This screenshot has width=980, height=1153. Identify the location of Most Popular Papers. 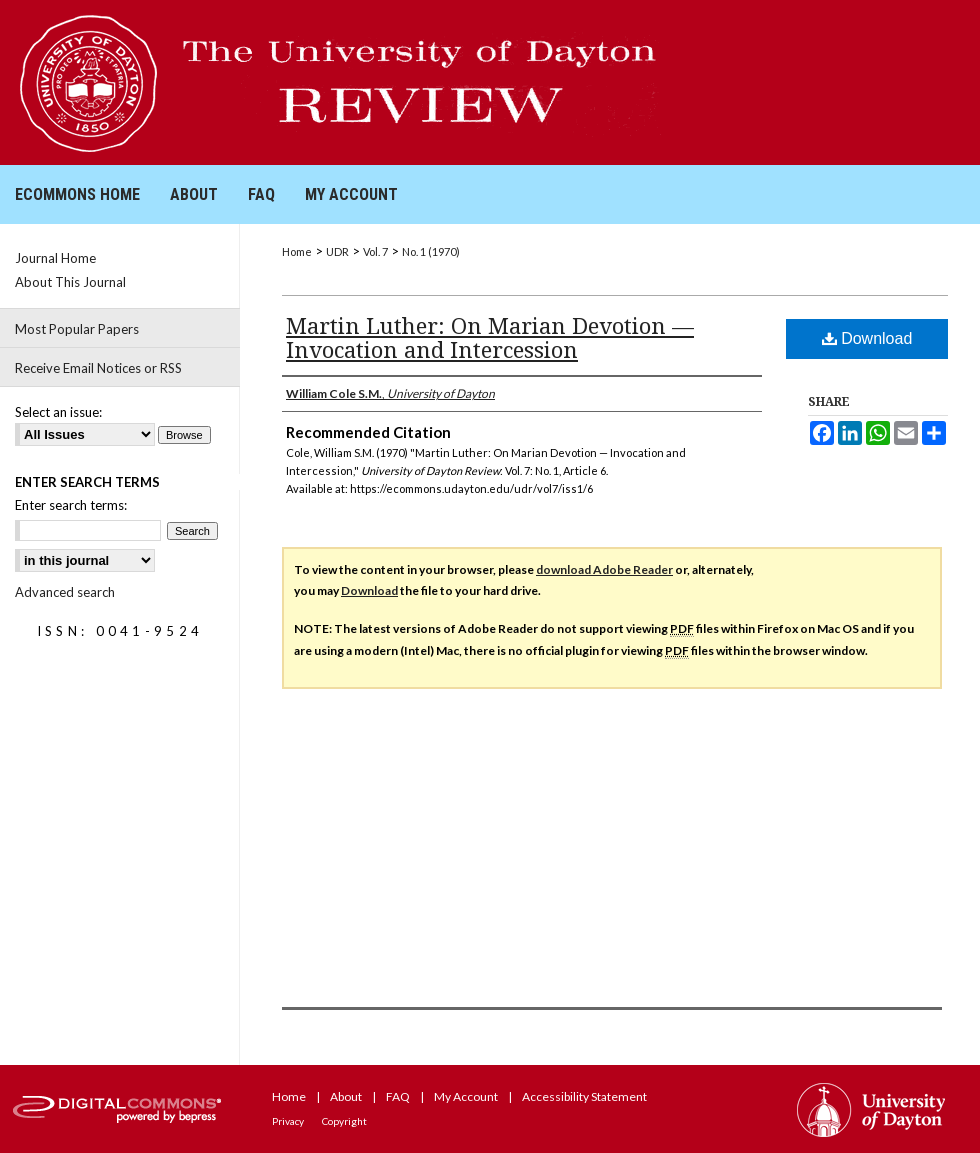
(77, 329).